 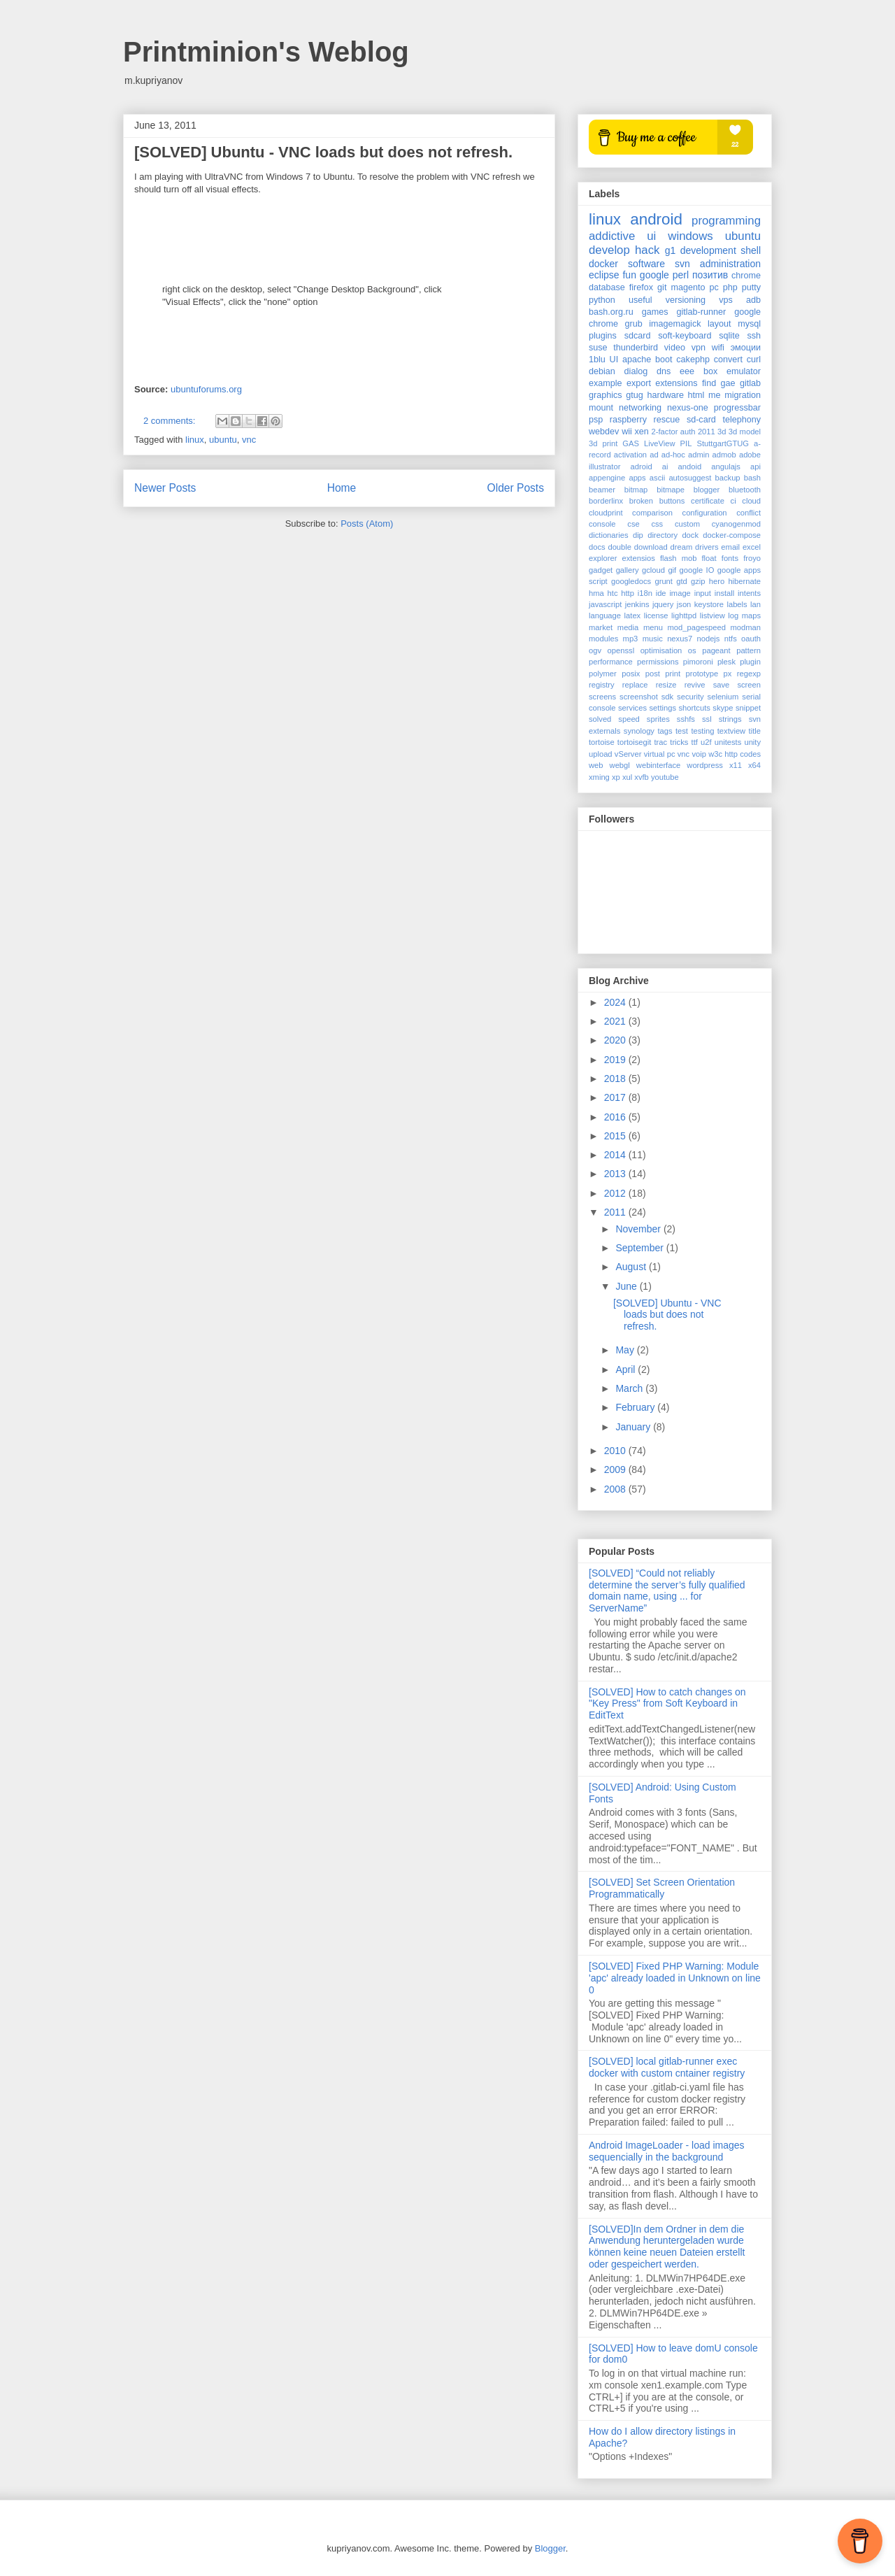 What do you see at coordinates (698, 454) in the screenshot?
I see `admin` at bounding box center [698, 454].